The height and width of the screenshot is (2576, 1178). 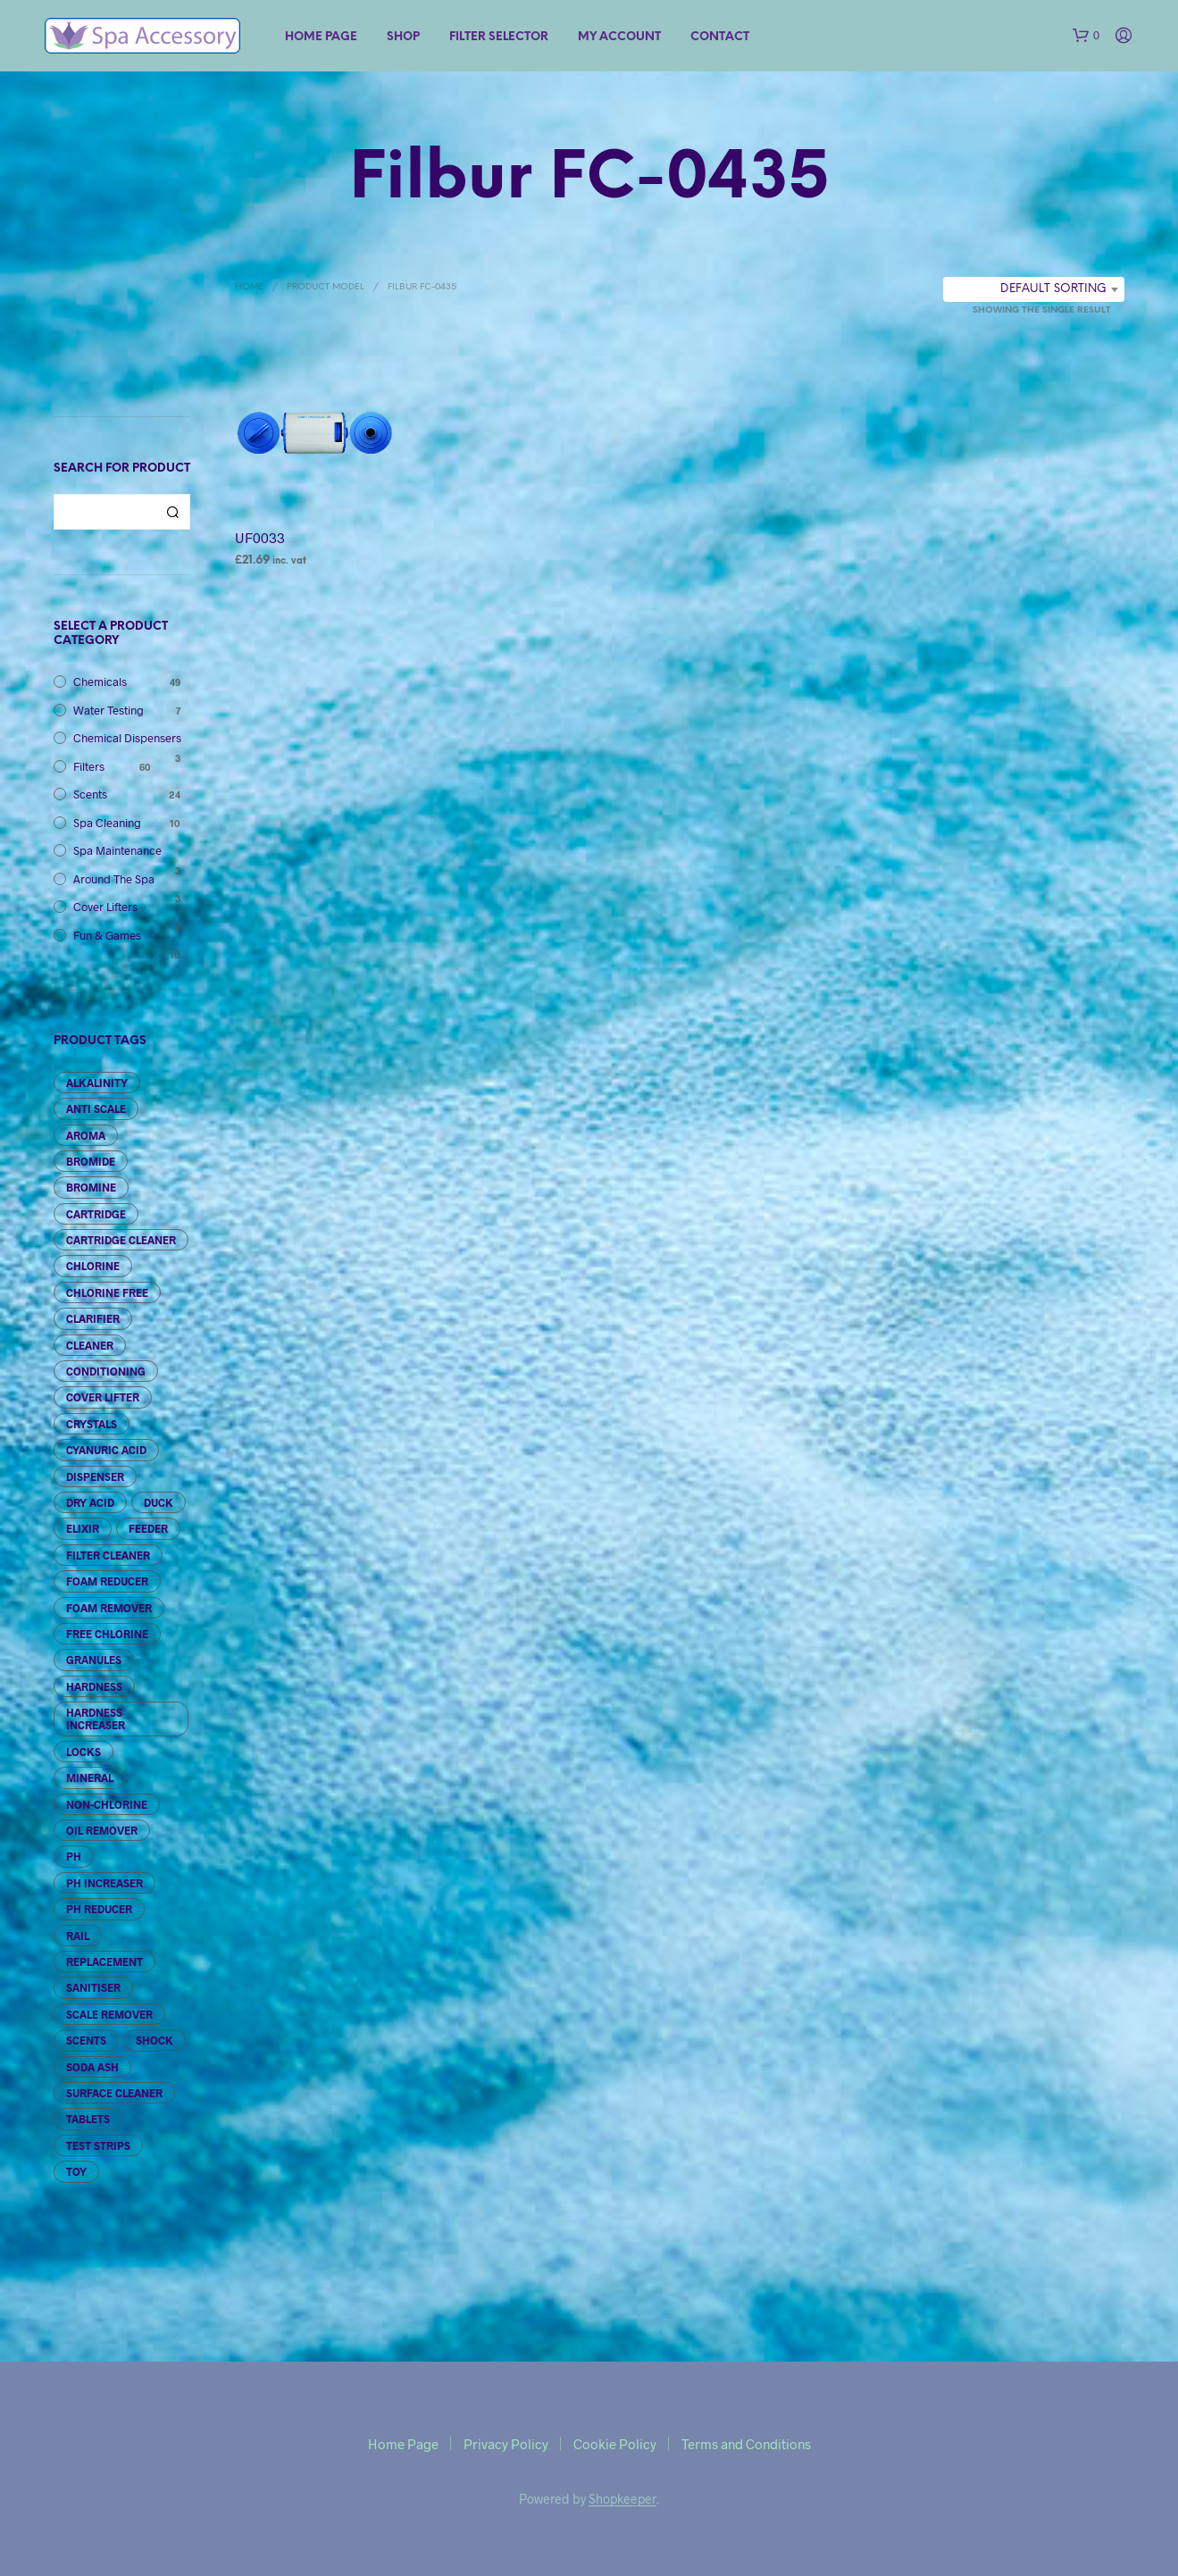 What do you see at coordinates (90, 1161) in the screenshot?
I see `Bromide [Bromide (3 products)]` at bounding box center [90, 1161].